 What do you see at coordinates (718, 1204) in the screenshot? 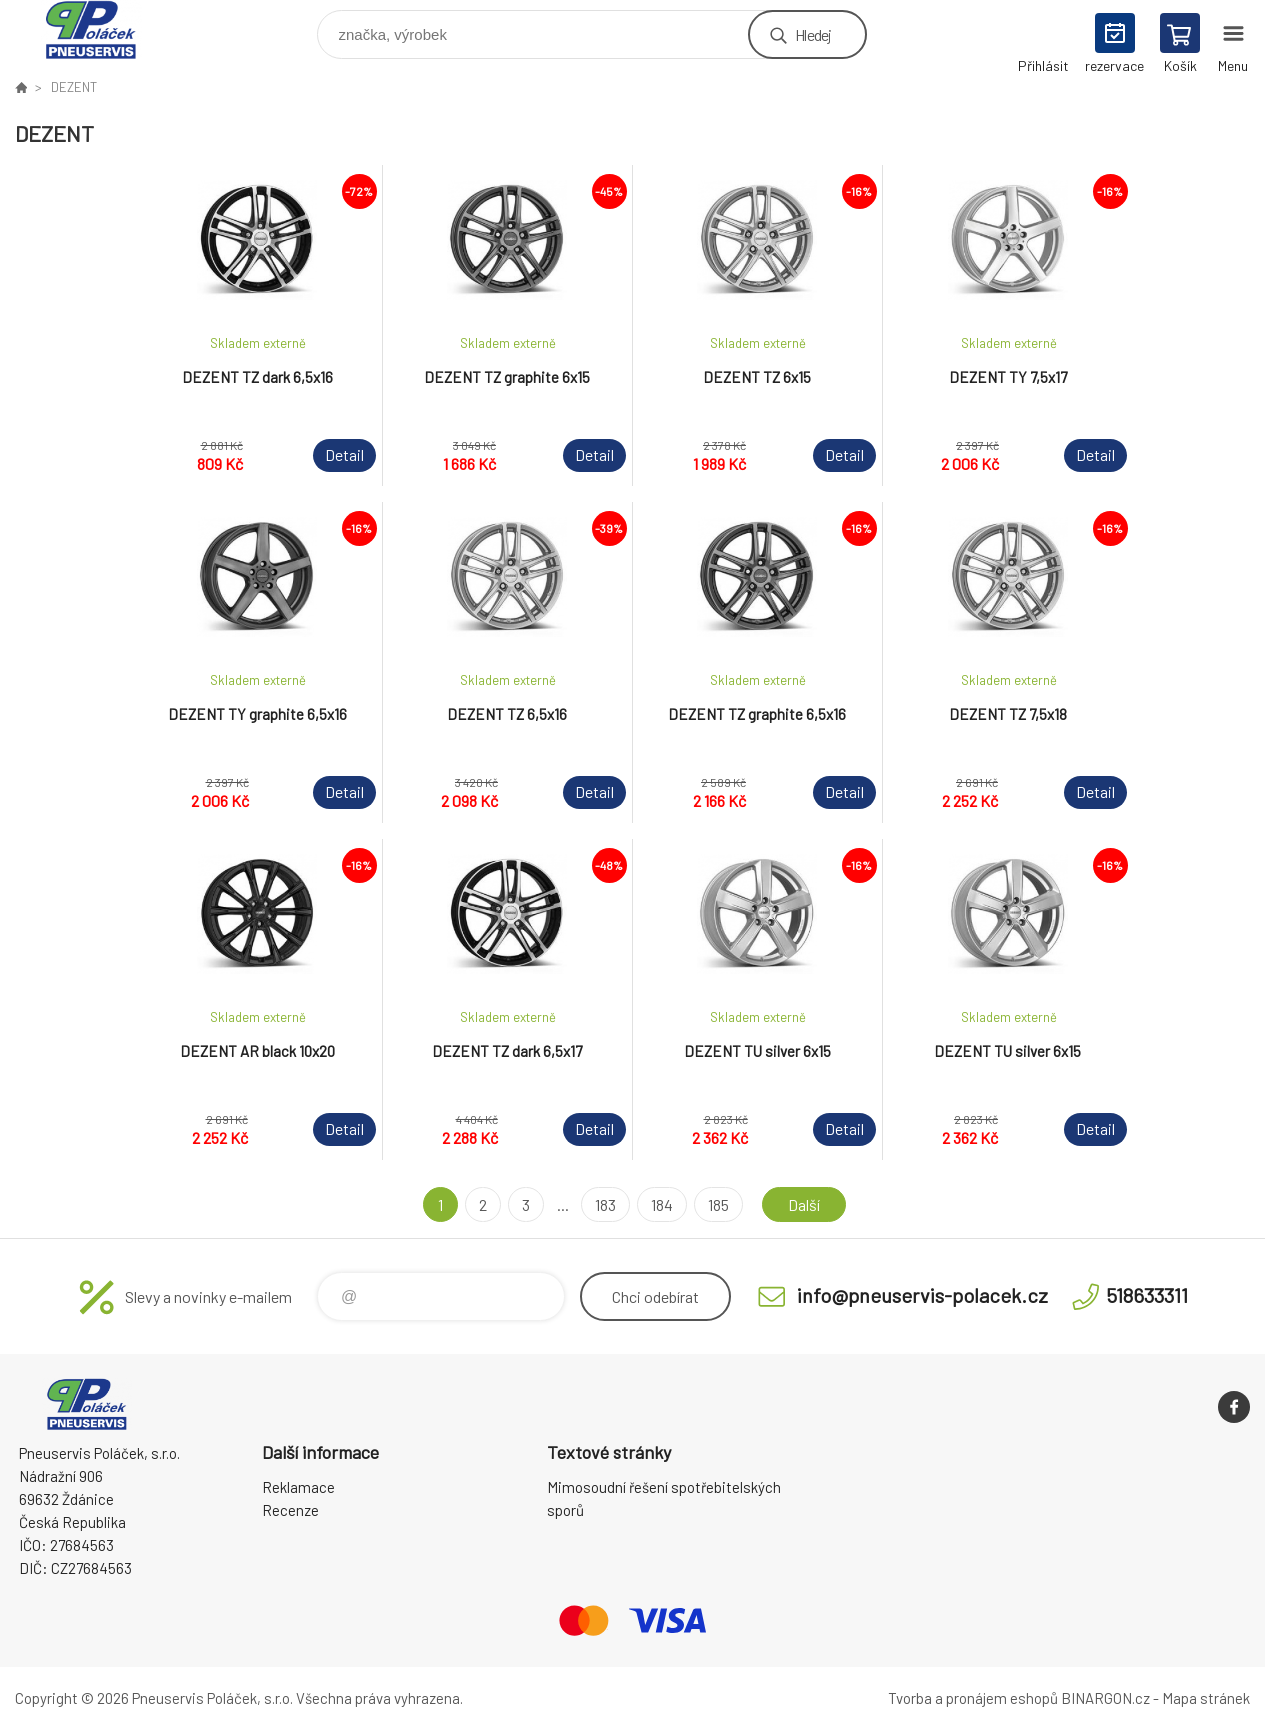
I see `185` at bounding box center [718, 1204].